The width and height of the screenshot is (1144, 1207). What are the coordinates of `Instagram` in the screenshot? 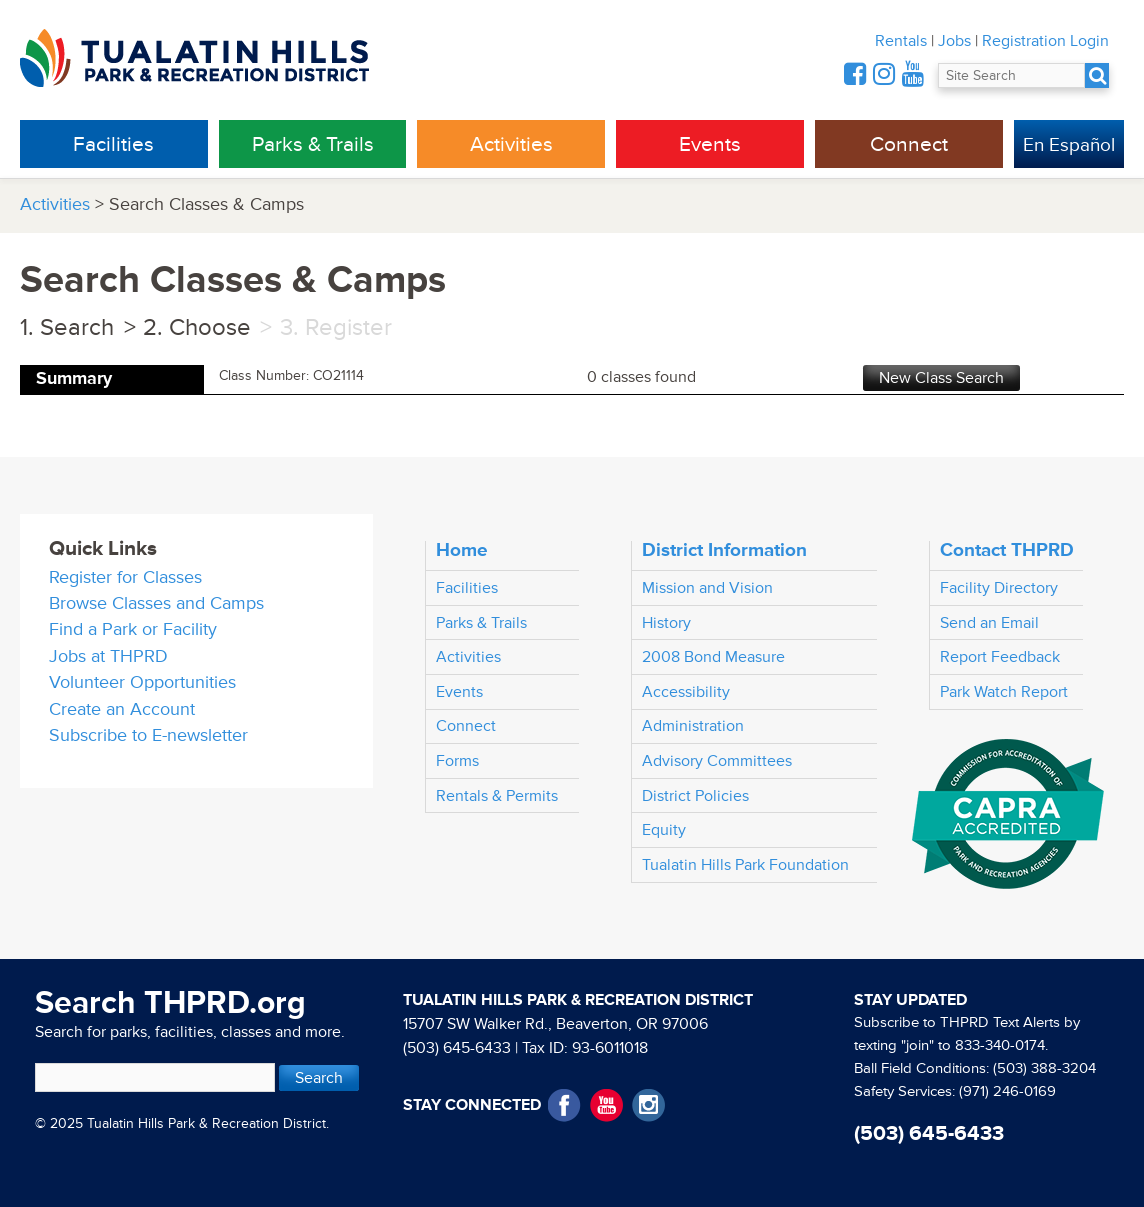 It's located at (648, 1105).